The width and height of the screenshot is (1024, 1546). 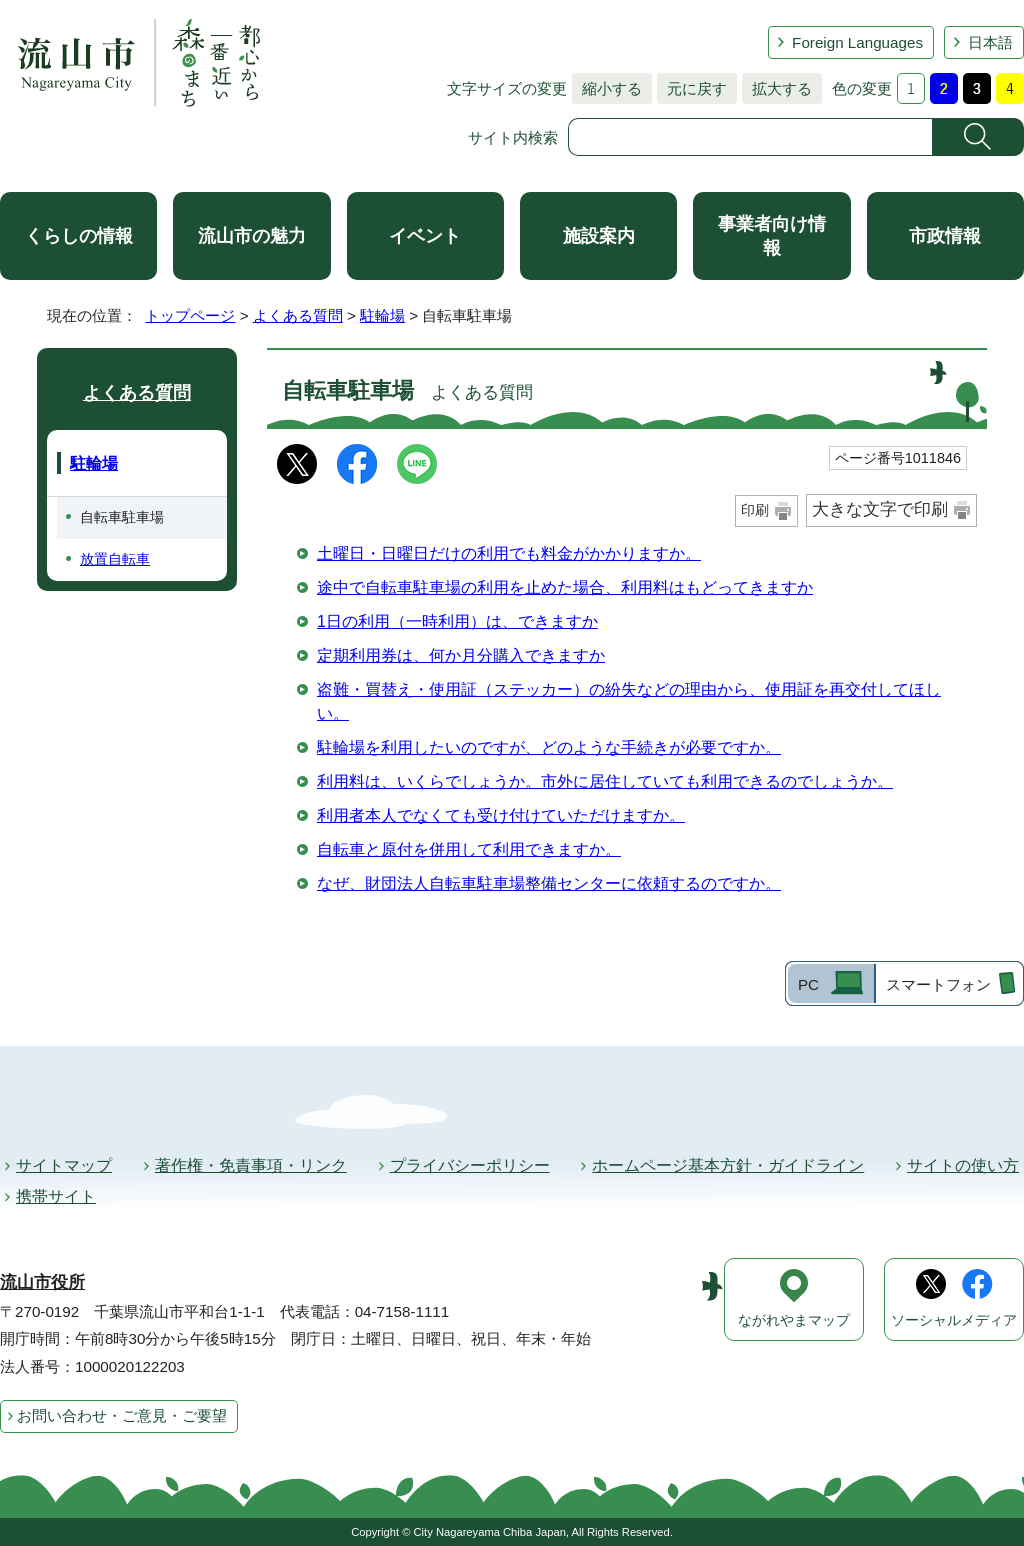 What do you see at coordinates (190, 315) in the screenshot?
I see `トップページ` at bounding box center [190, 315].